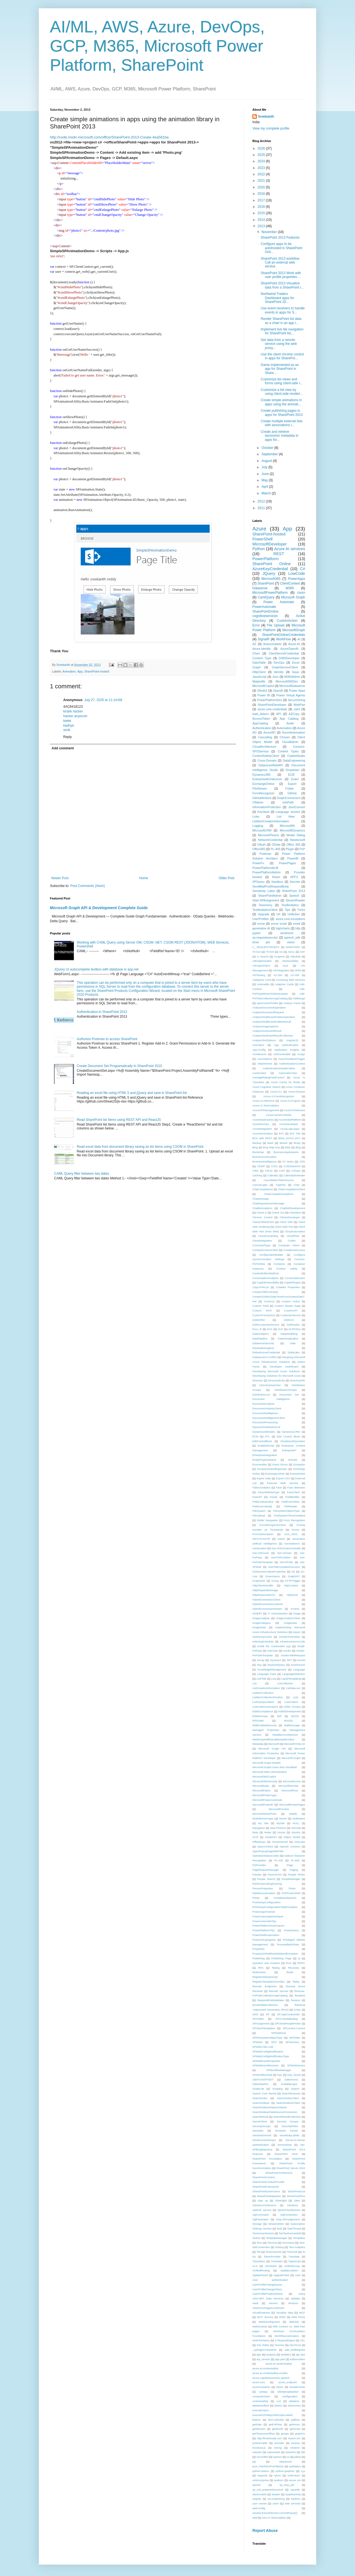  I want to click on CloudAutomation, so click(295, 1231).